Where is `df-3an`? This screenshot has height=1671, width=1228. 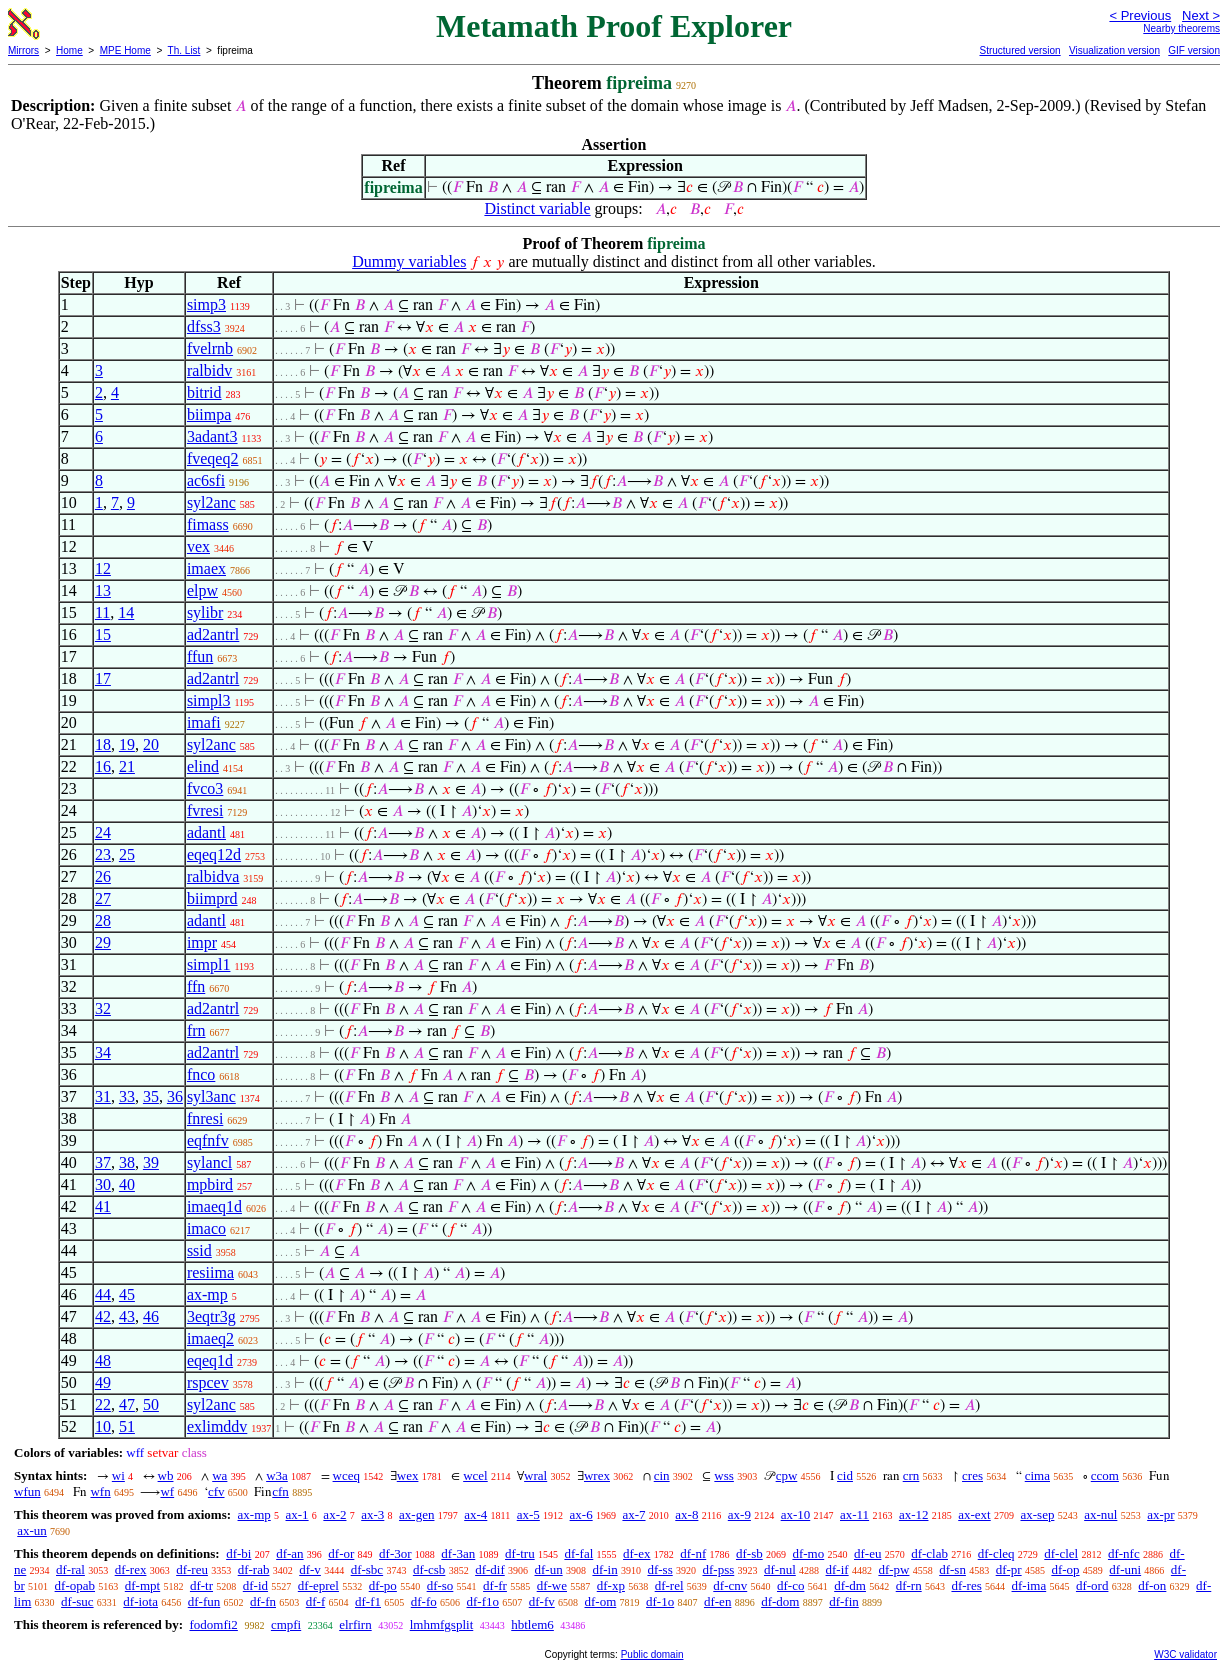
df-3an is located at coordinates (458, 1553).